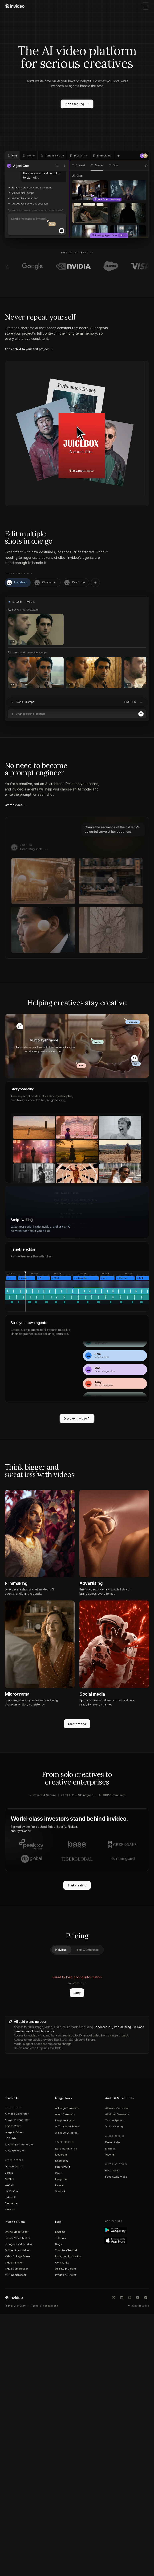 This screenshot has width=154, height=2576. I want to click on Start Creating, so click(77, 104).